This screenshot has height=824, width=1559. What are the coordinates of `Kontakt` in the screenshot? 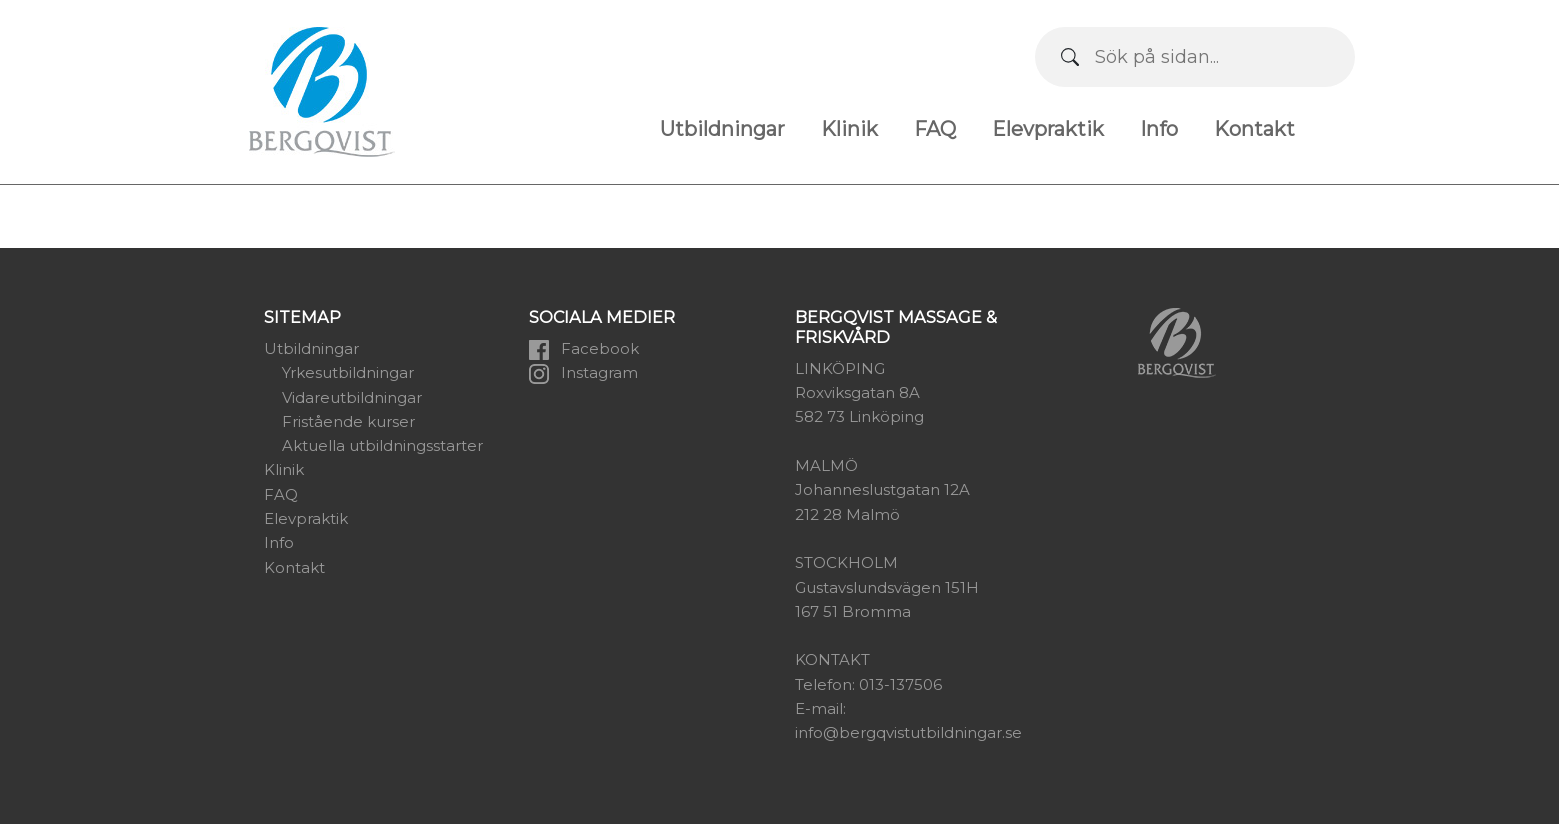 It's located at (1254, 129).